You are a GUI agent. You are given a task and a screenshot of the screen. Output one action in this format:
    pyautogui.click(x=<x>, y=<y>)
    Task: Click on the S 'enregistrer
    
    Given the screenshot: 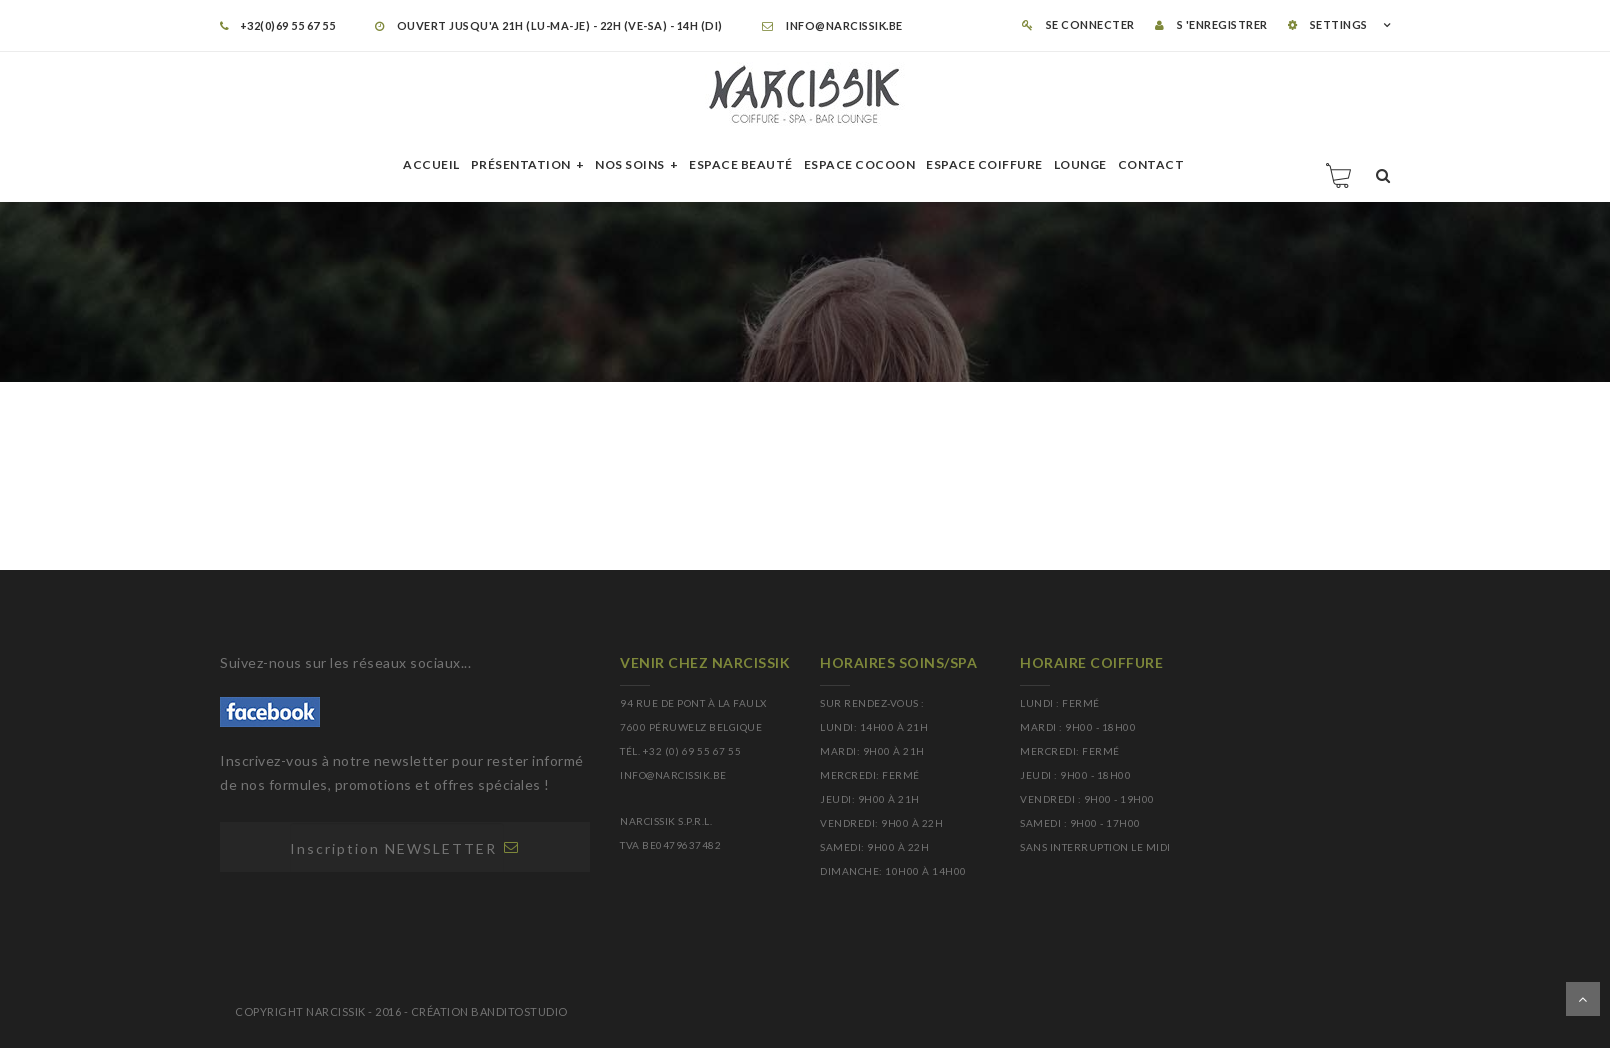 What is the action you would take?
    pyautogui.click(x=1211, y=24)
    